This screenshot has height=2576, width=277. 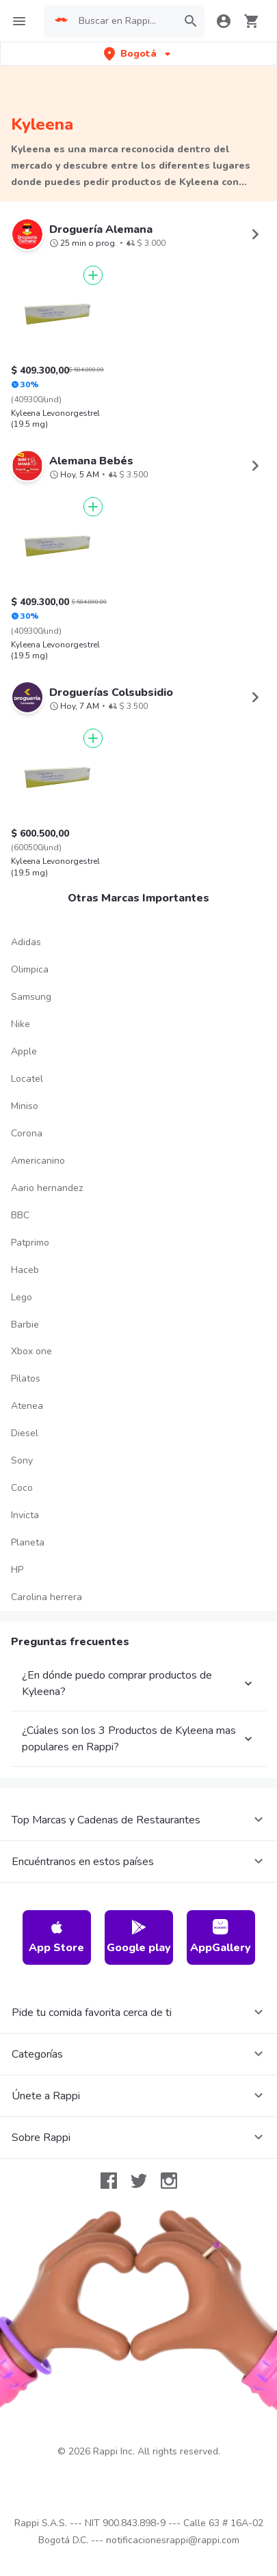 I want to click on Pilatos, so click(x=25, y=1586).